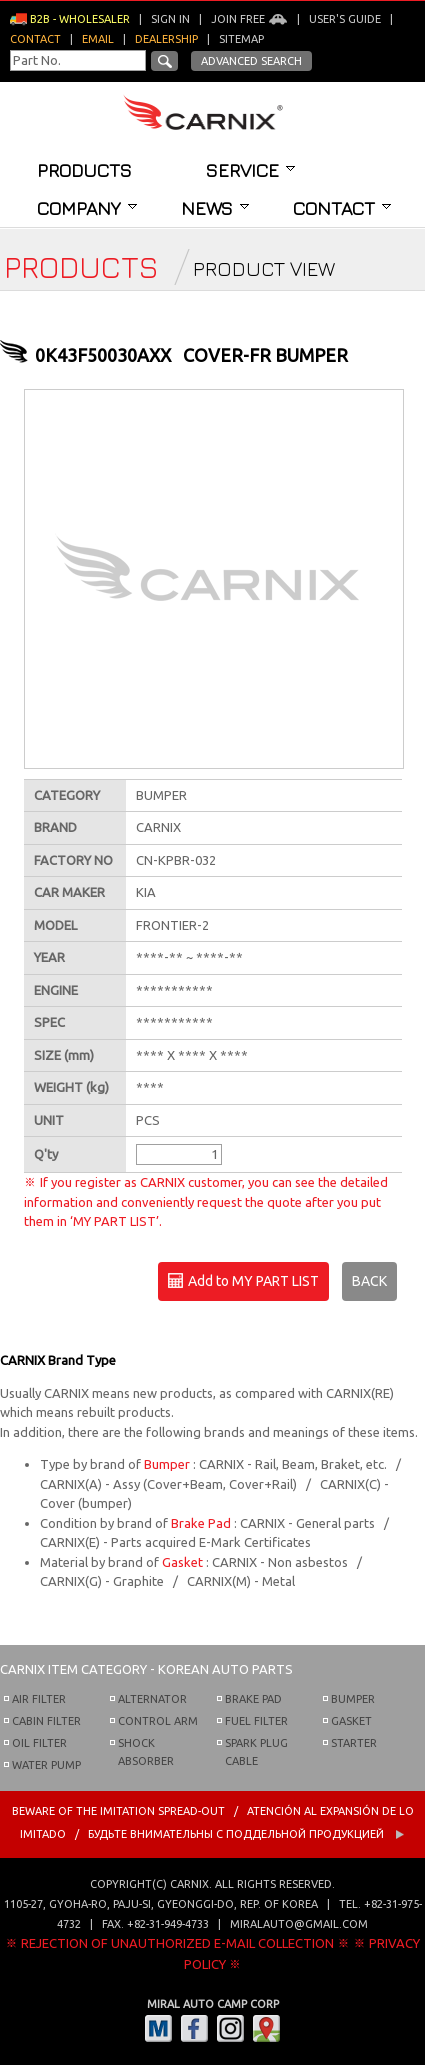 The width and height of the screenshot is (425, 2065). I want to click on BACK, so click(369, 1281).